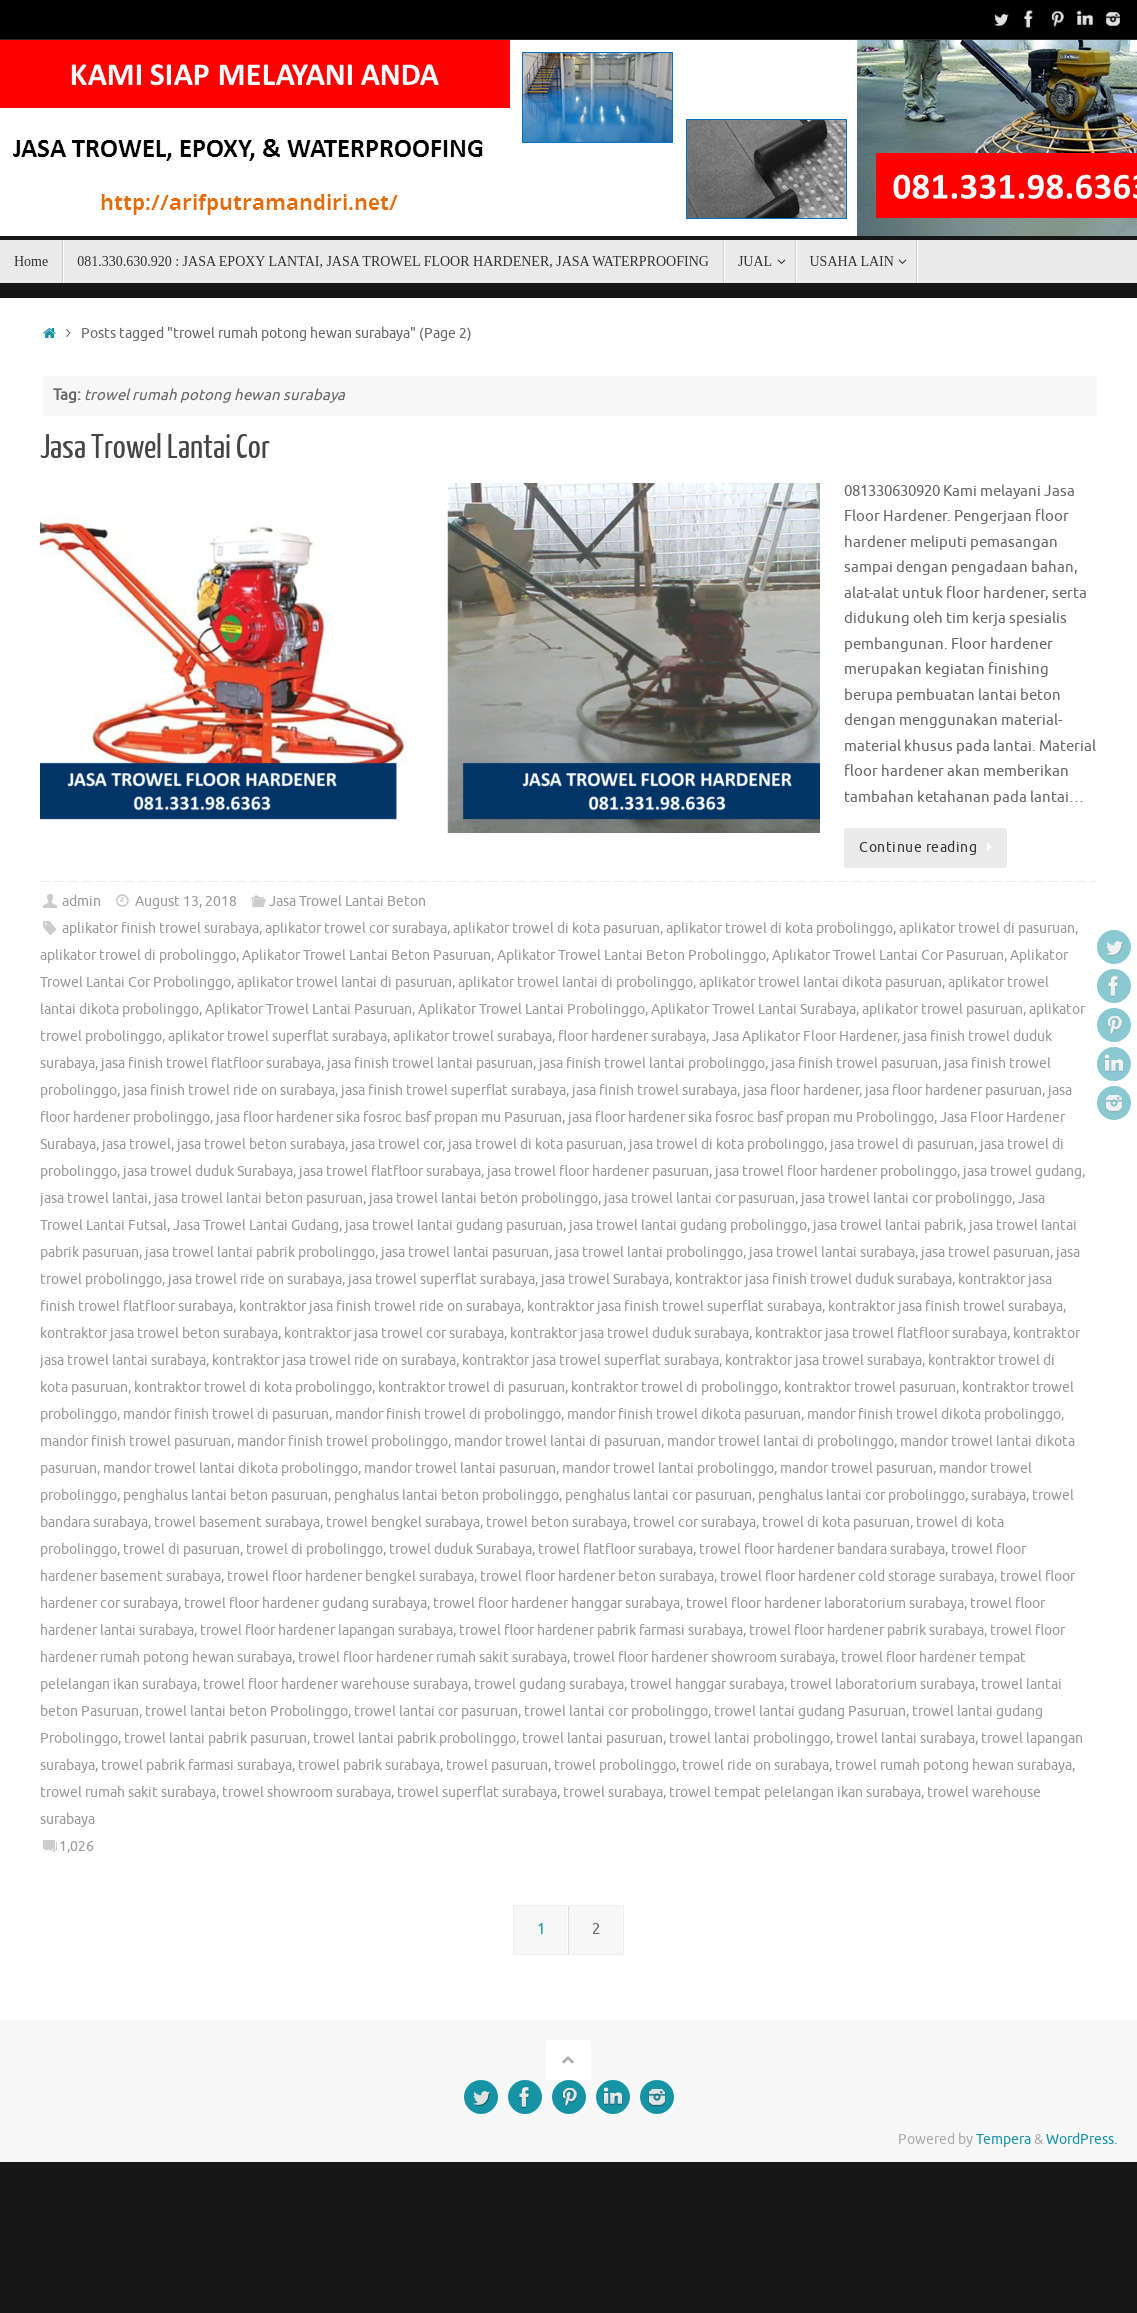 The image size is (1137, 2313). I want to click on trowel floor hardener lapangan surabaya, so click(326, 1630).